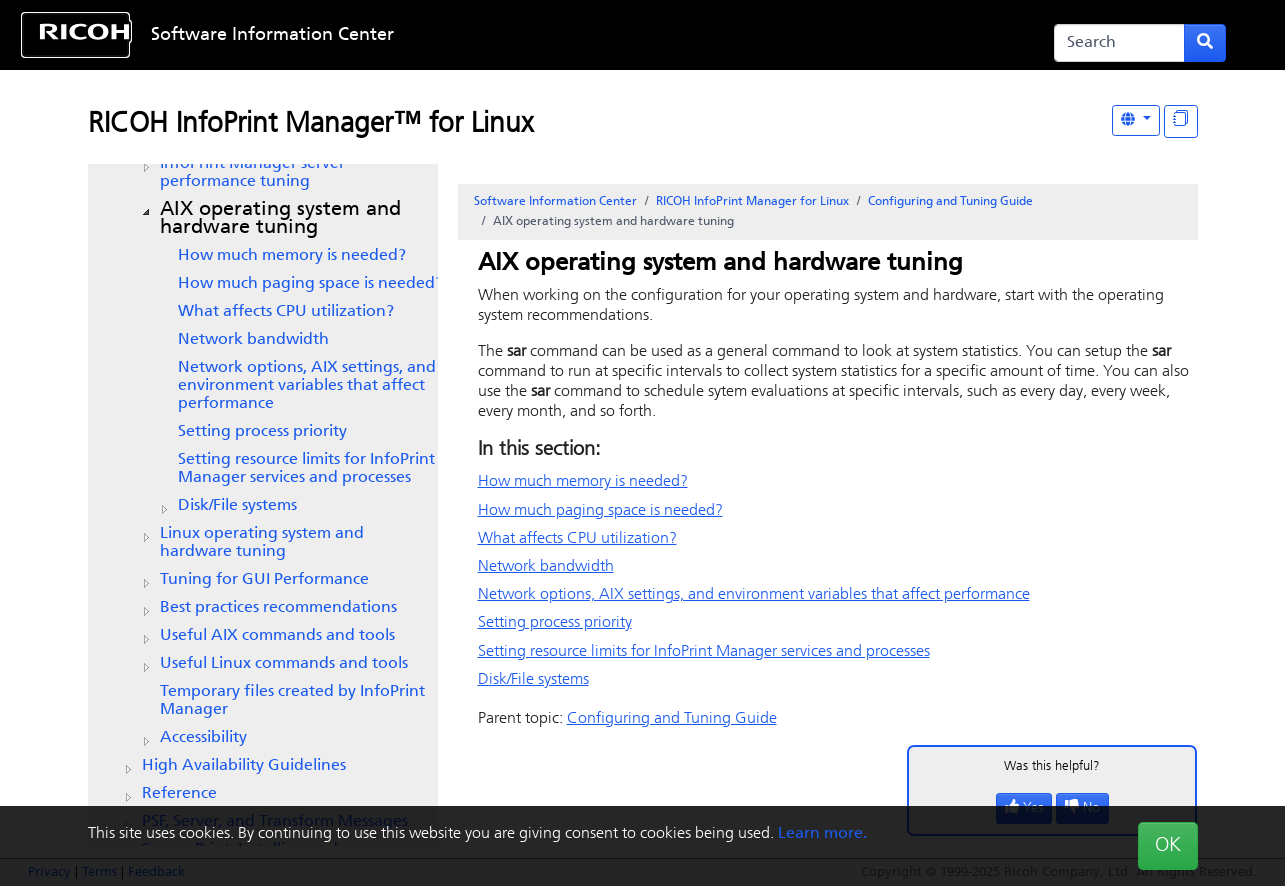  I want to click on RICOH InfoPrint Manager™ for Linux, so click(310, 125).